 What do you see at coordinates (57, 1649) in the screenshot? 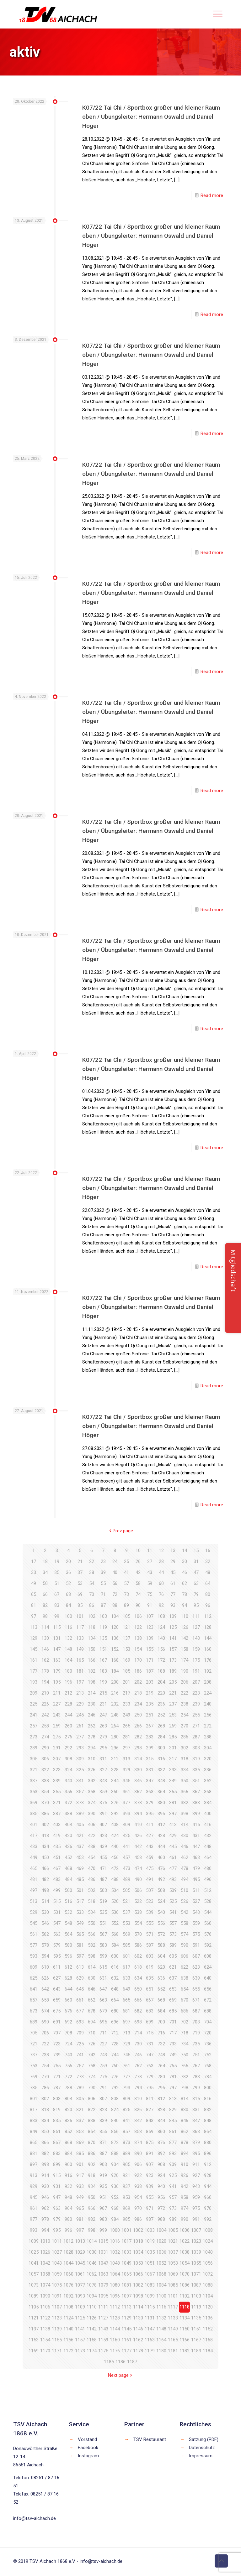
I see `147` at bounding box center [57, 1649].